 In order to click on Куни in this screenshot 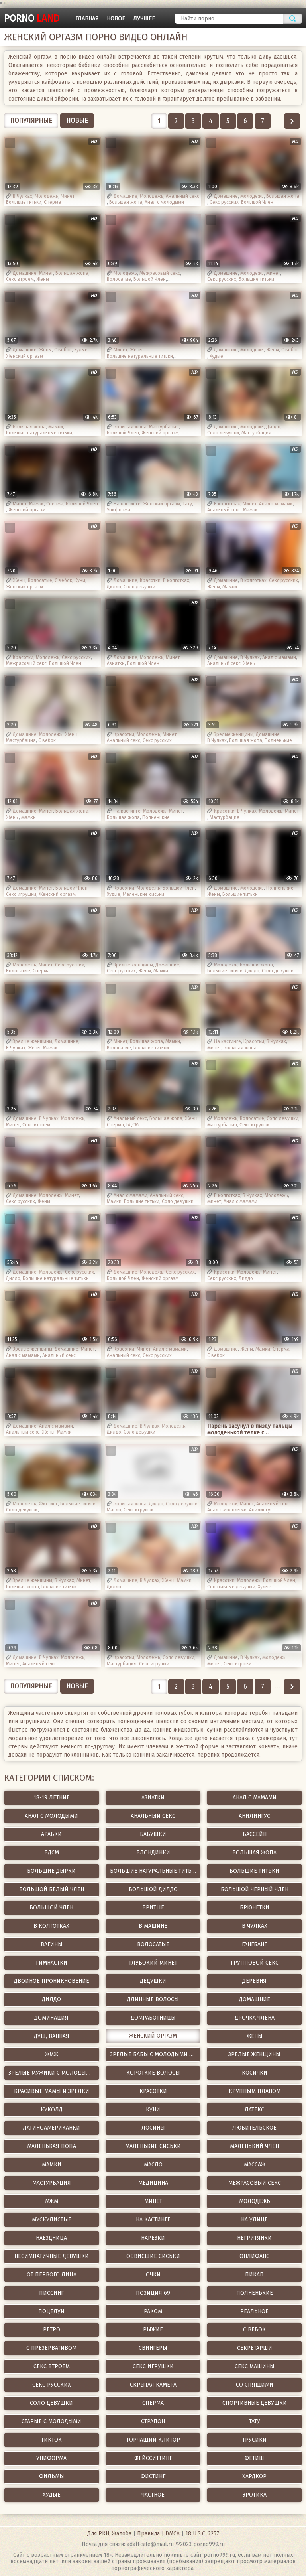, I will do `click(80, 580)`.